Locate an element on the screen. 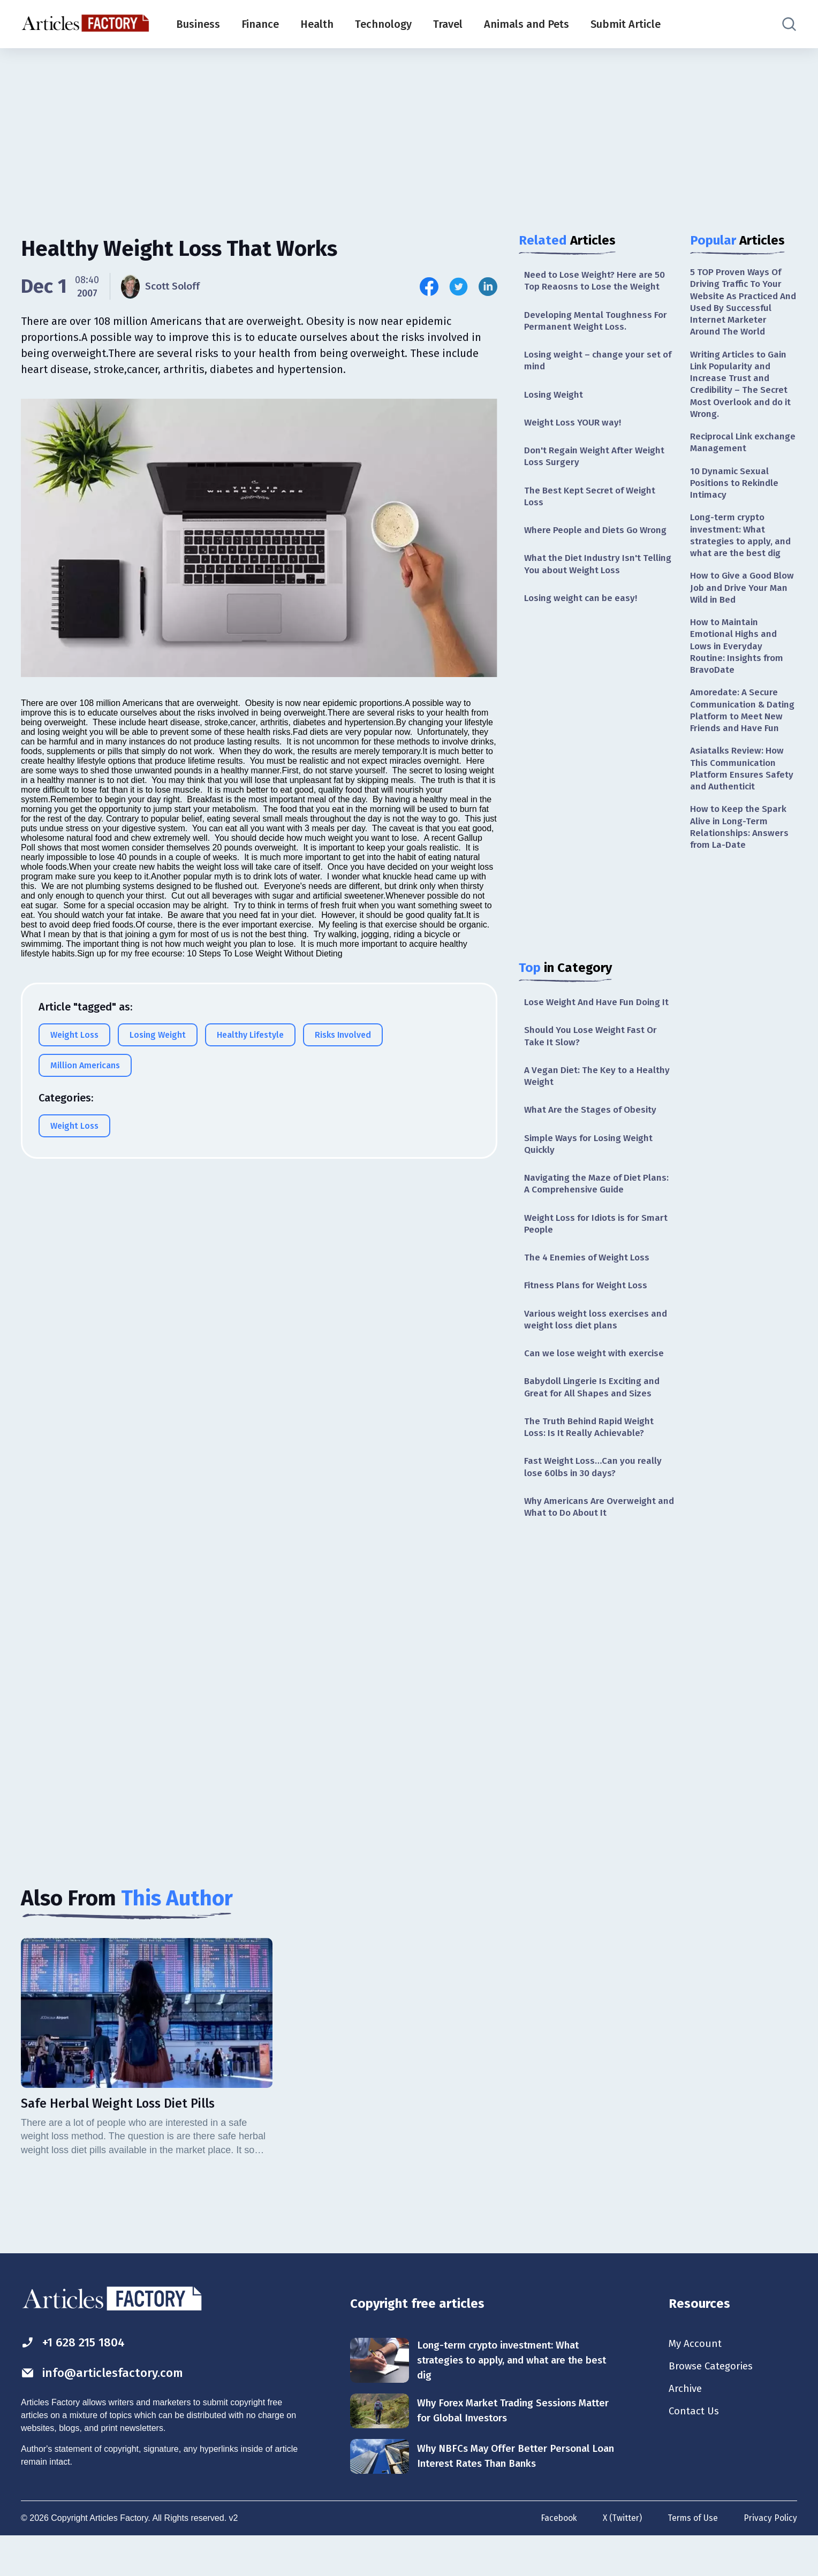 Image resolution: width=818 pixels, height=2576 pixels. What Are the Stages of Obesity is located at coordinates (593, 1136).